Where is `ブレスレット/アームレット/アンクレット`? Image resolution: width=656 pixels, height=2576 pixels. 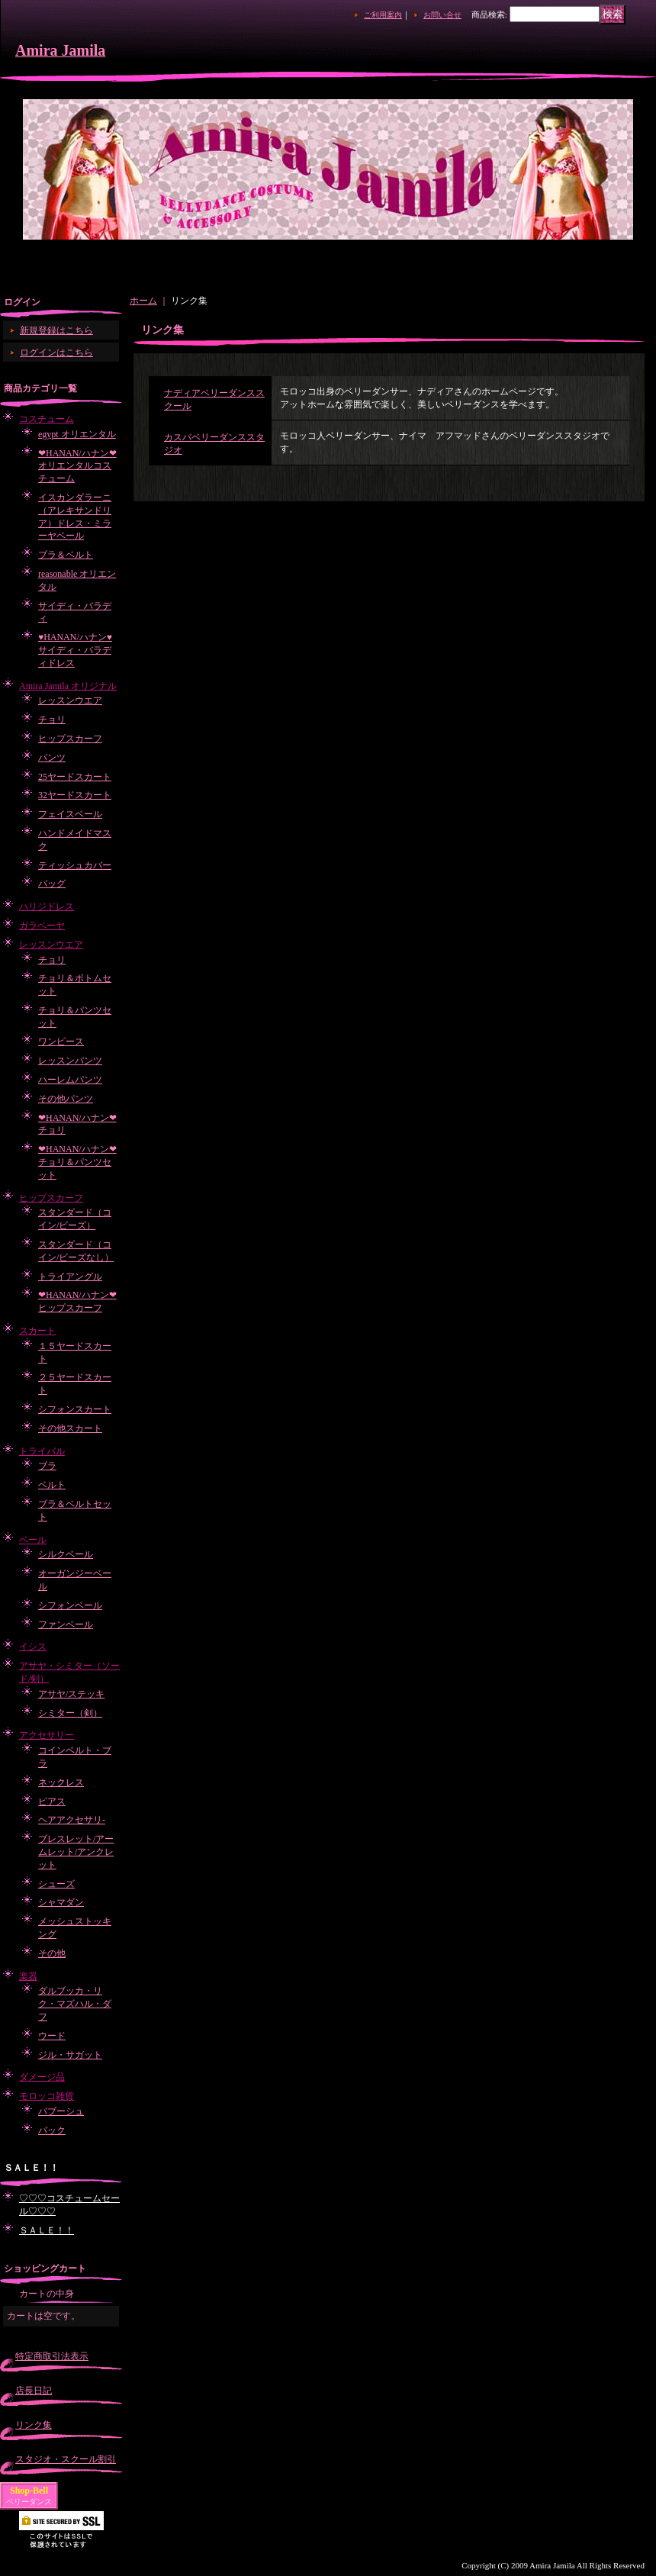
ブレスレット/アームレット/アンクレット is located at coordinates (76, 1852).